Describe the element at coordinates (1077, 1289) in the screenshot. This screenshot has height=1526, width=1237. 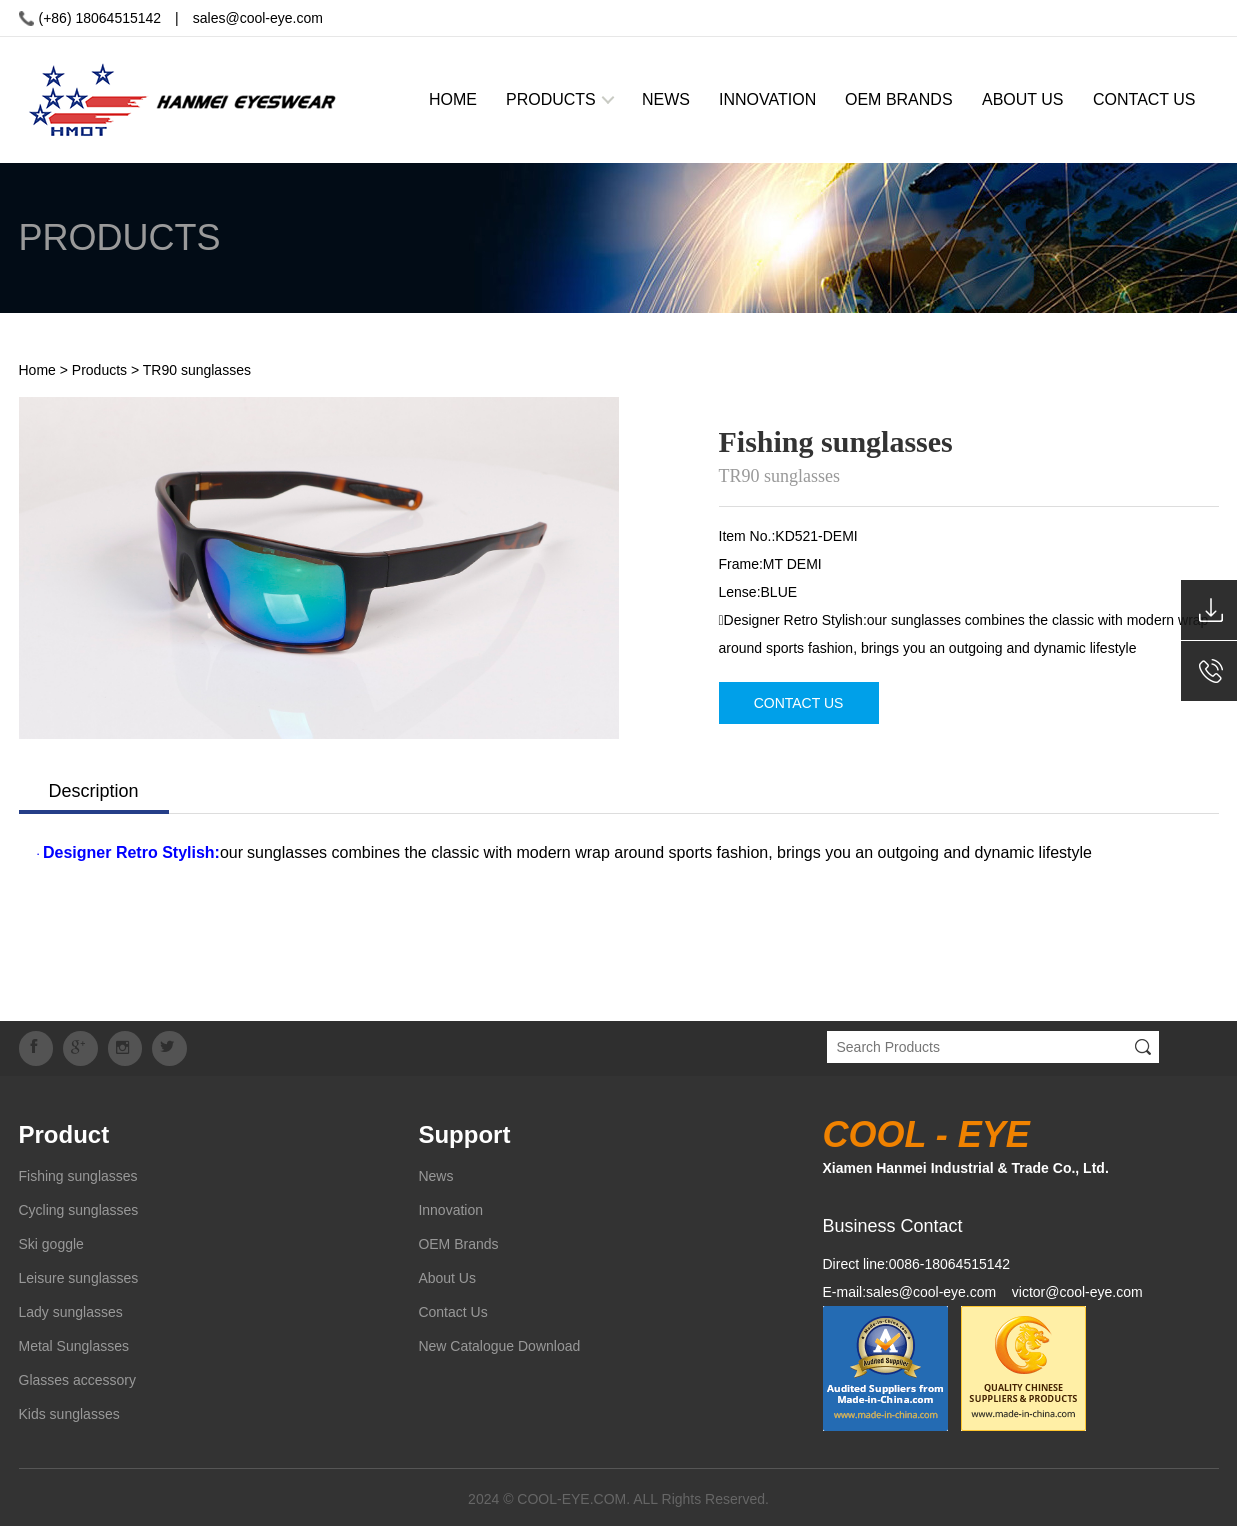
I see `victor@cool-eye.com` at that location.